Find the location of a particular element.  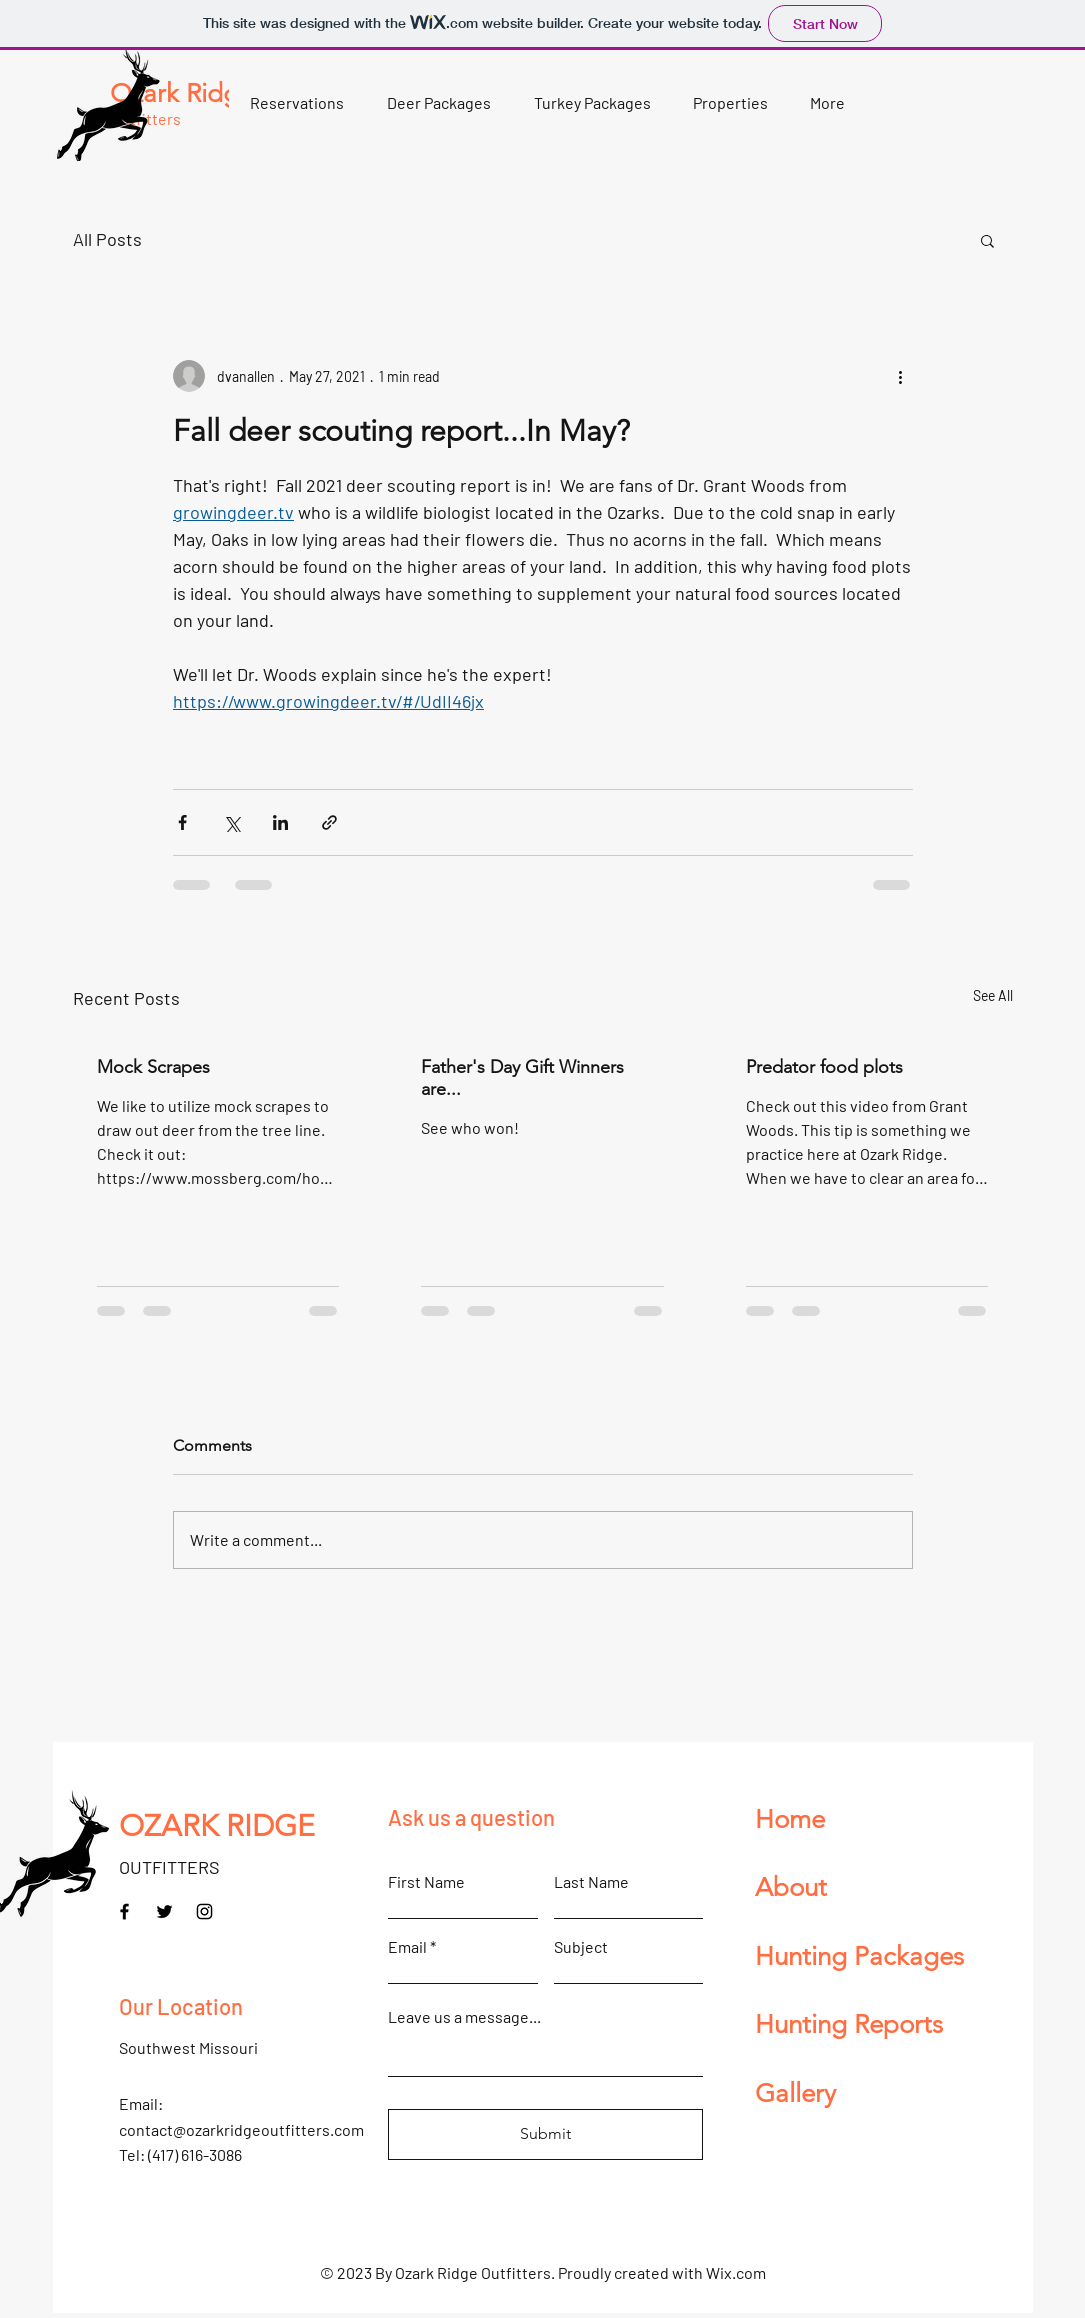

[Share via link] is located at coordinates (329, 822).